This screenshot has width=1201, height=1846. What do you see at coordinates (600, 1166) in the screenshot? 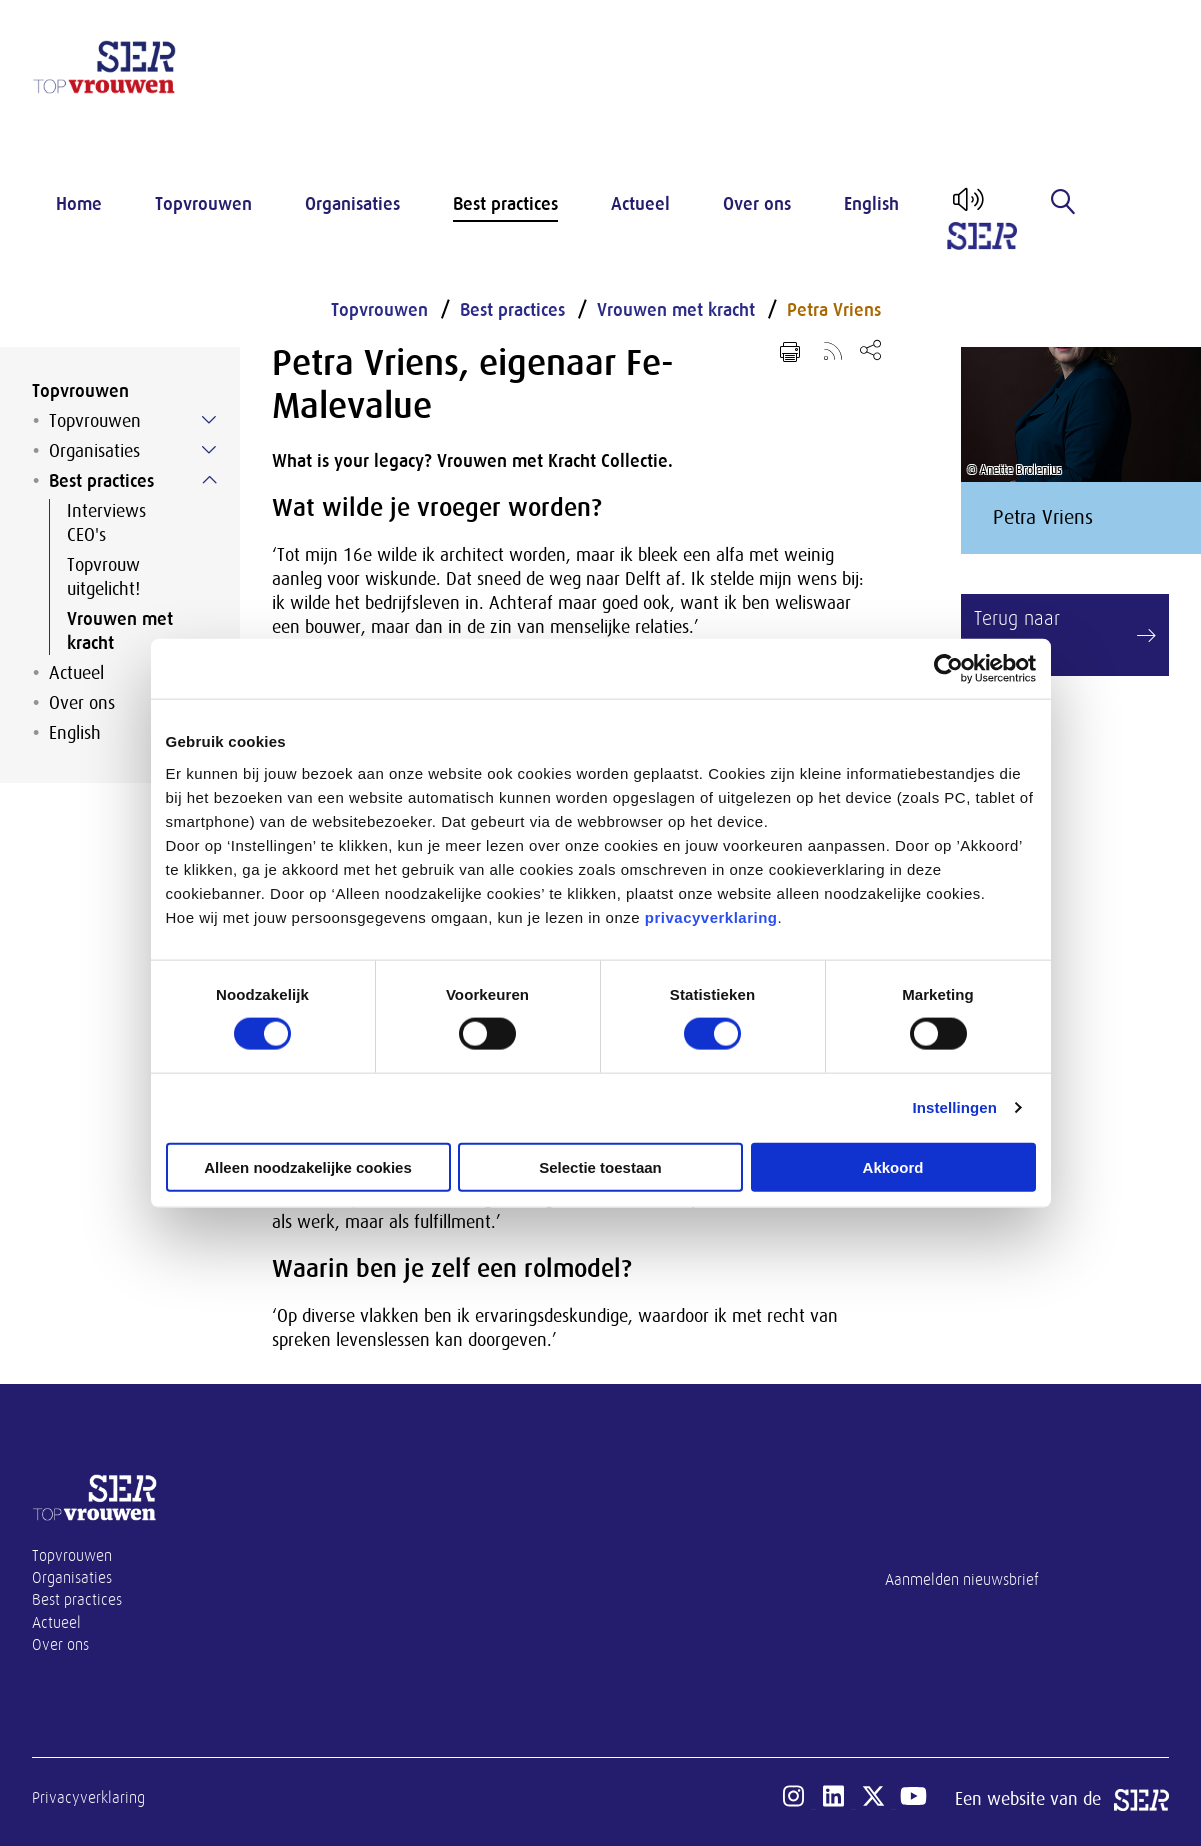
I see `Selectie toestaan` at bounding box center [600, 1166].